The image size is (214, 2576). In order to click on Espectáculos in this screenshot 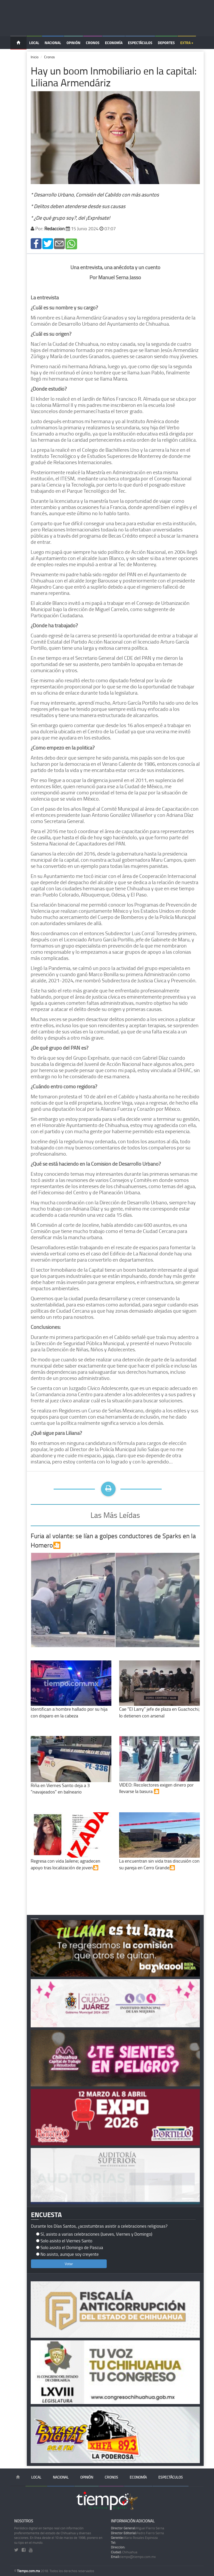, I will do `click(140, 42)`.